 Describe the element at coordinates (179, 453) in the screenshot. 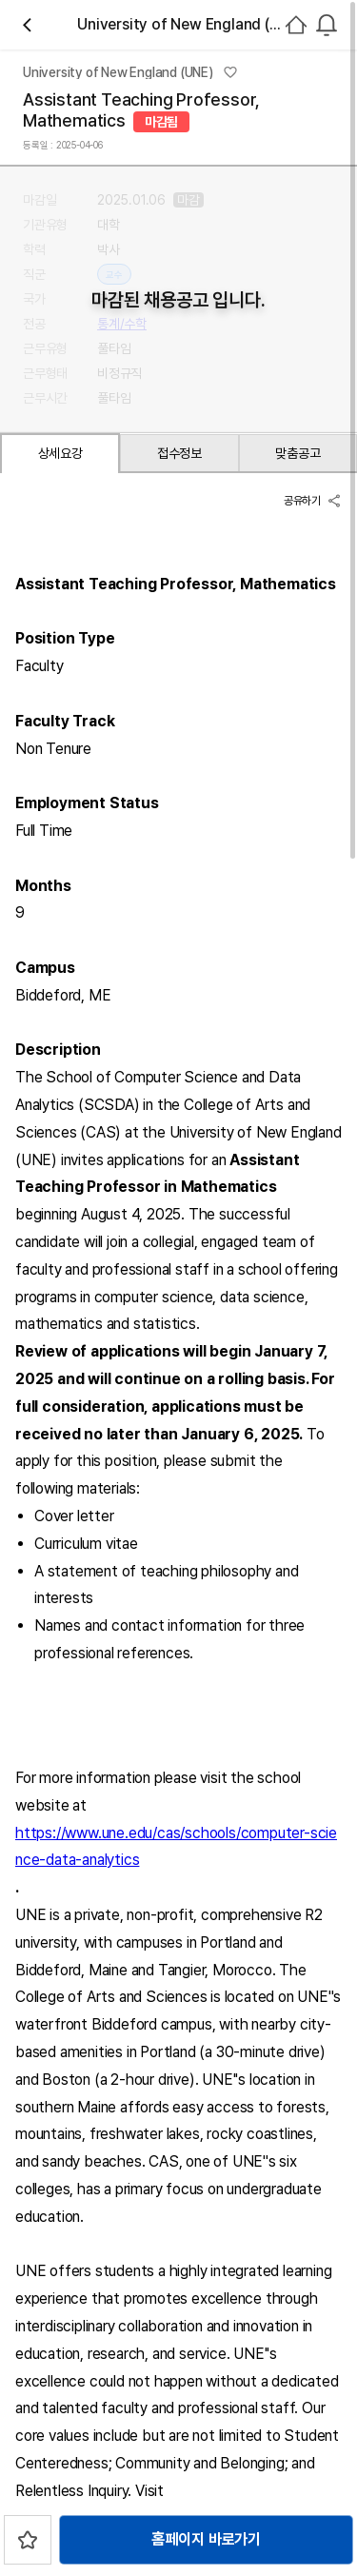

I see `접수정보` at that location.